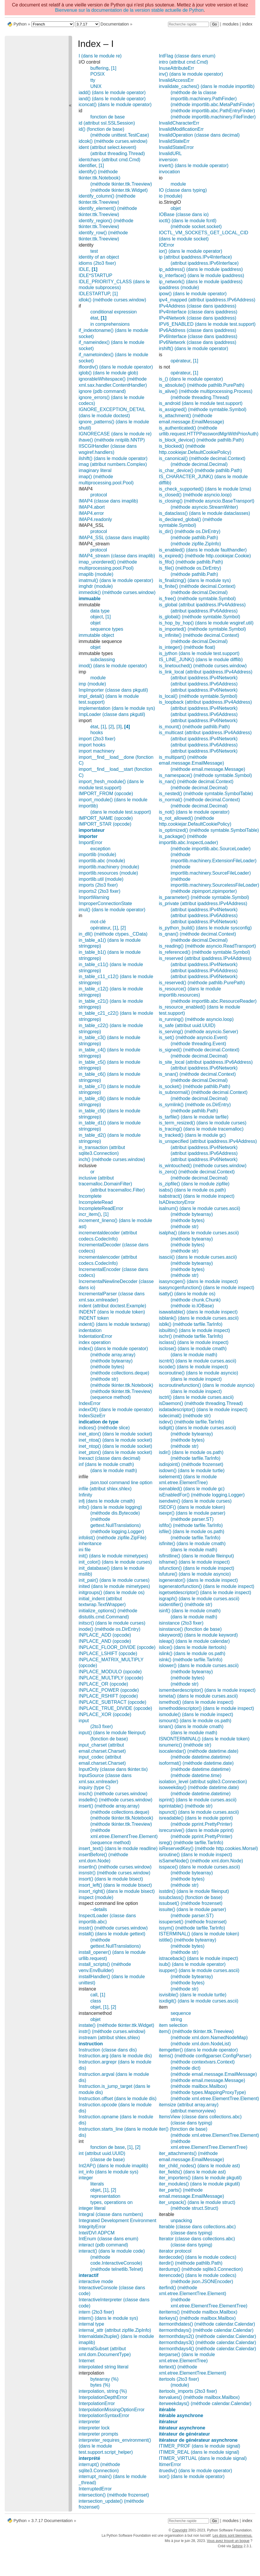 Image resolution: width=260 pixels, height=2576 pixels. I want to click on IMPORT_FROM (opcode), so click(106, 793).